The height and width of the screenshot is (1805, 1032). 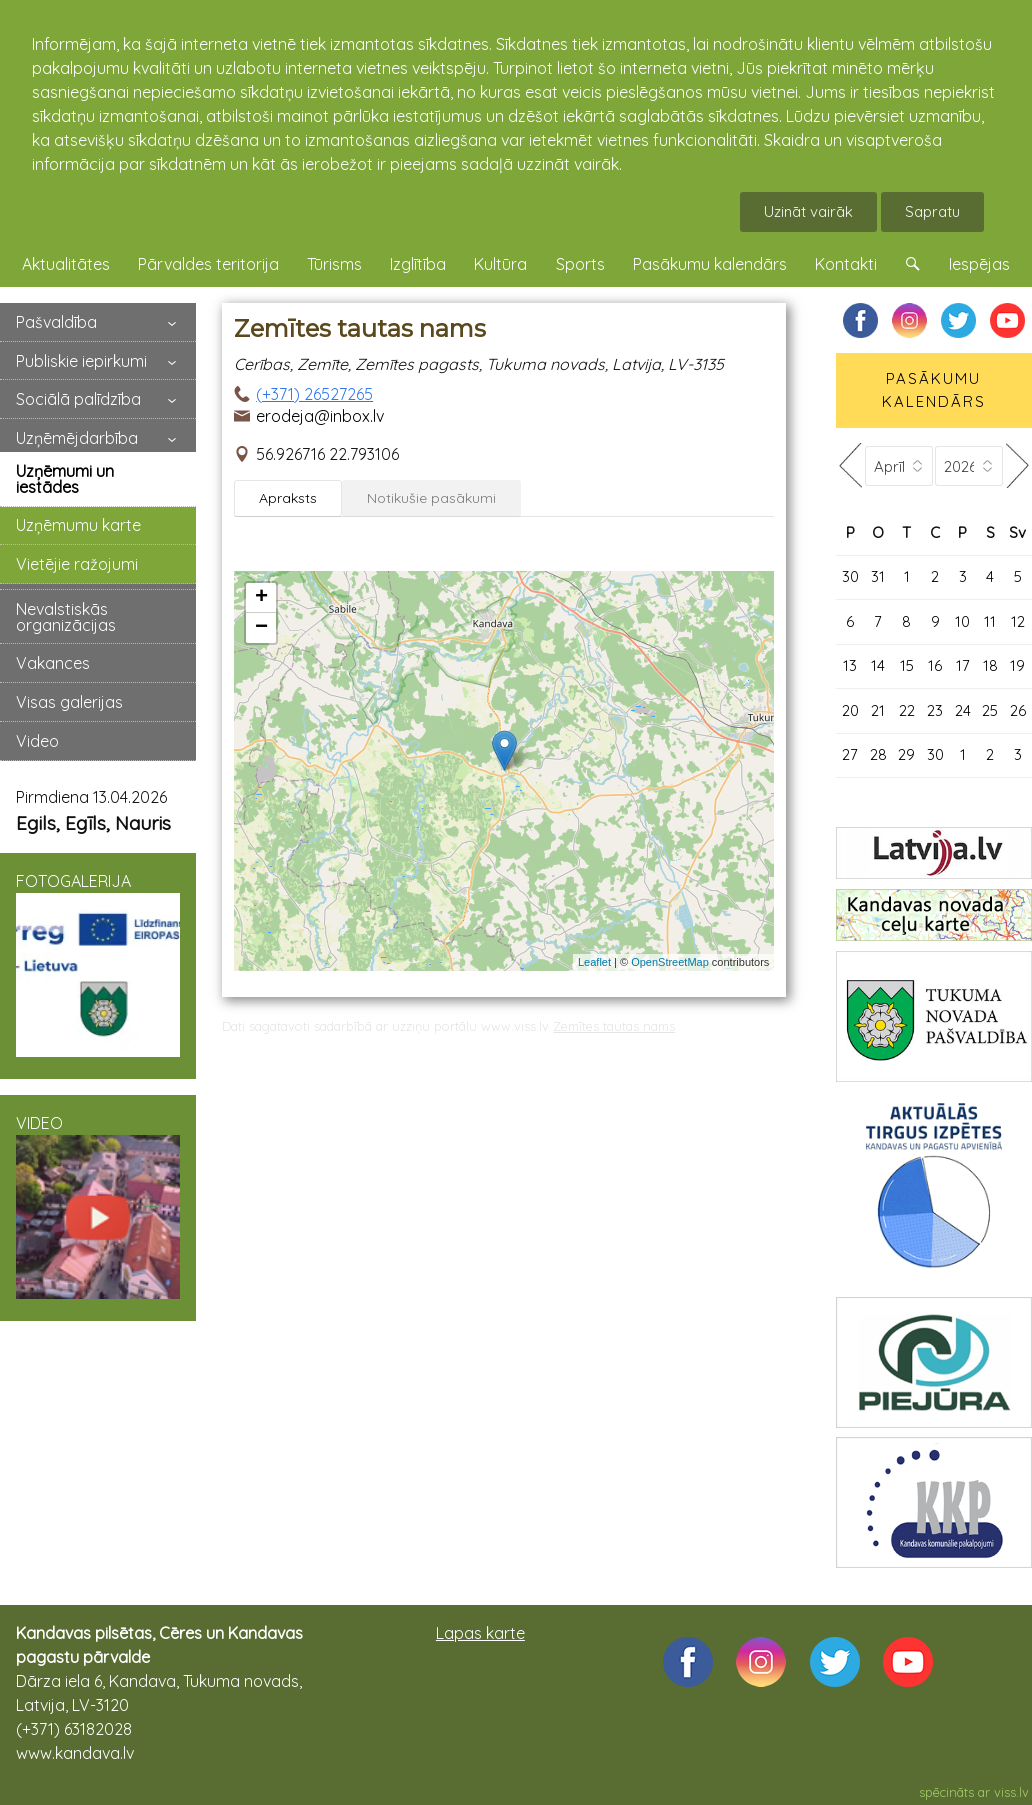 I want to click on 12, so click(x=1018, y=621).